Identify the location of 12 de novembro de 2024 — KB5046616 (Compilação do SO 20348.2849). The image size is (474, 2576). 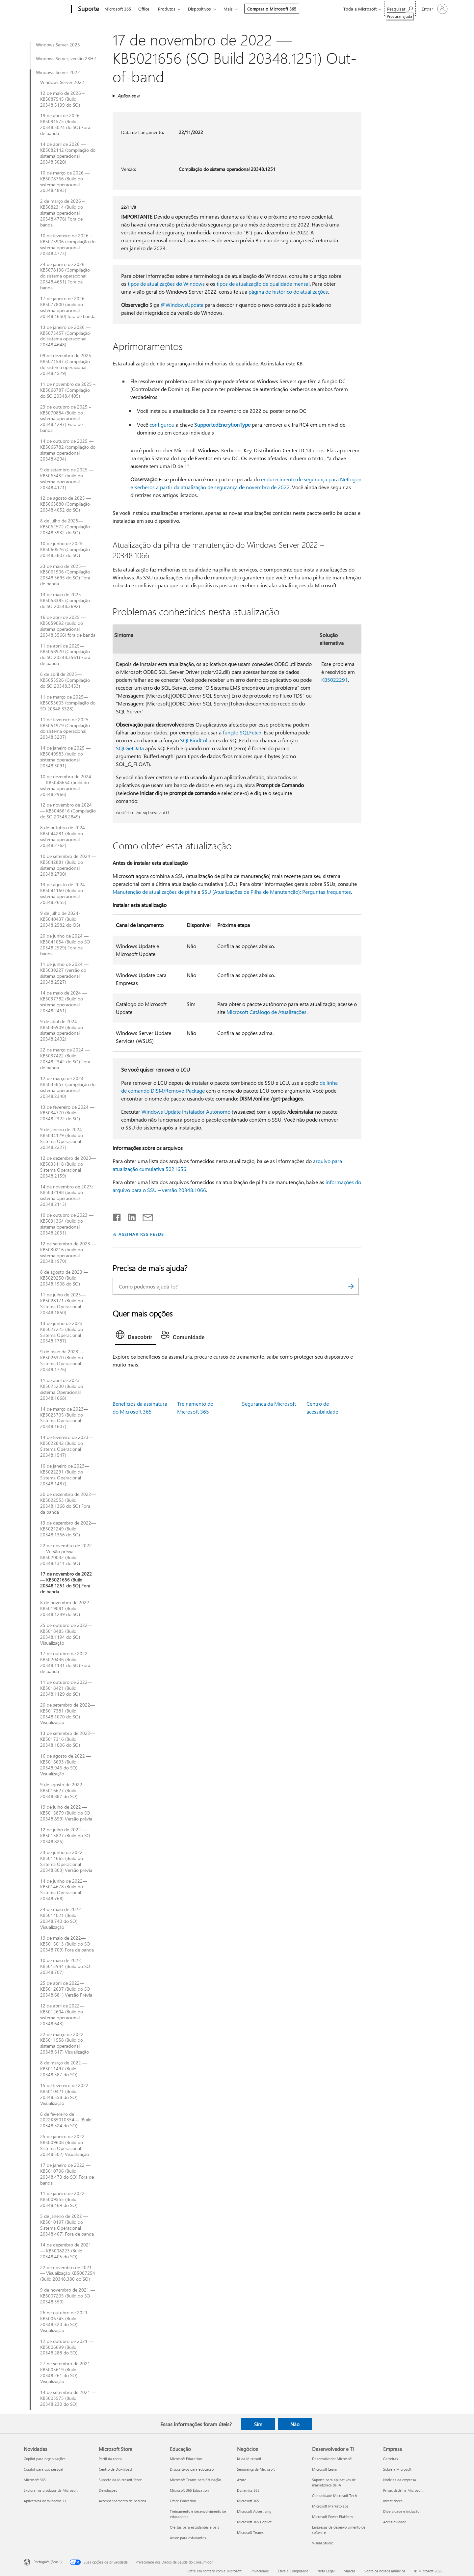
(68, 811).